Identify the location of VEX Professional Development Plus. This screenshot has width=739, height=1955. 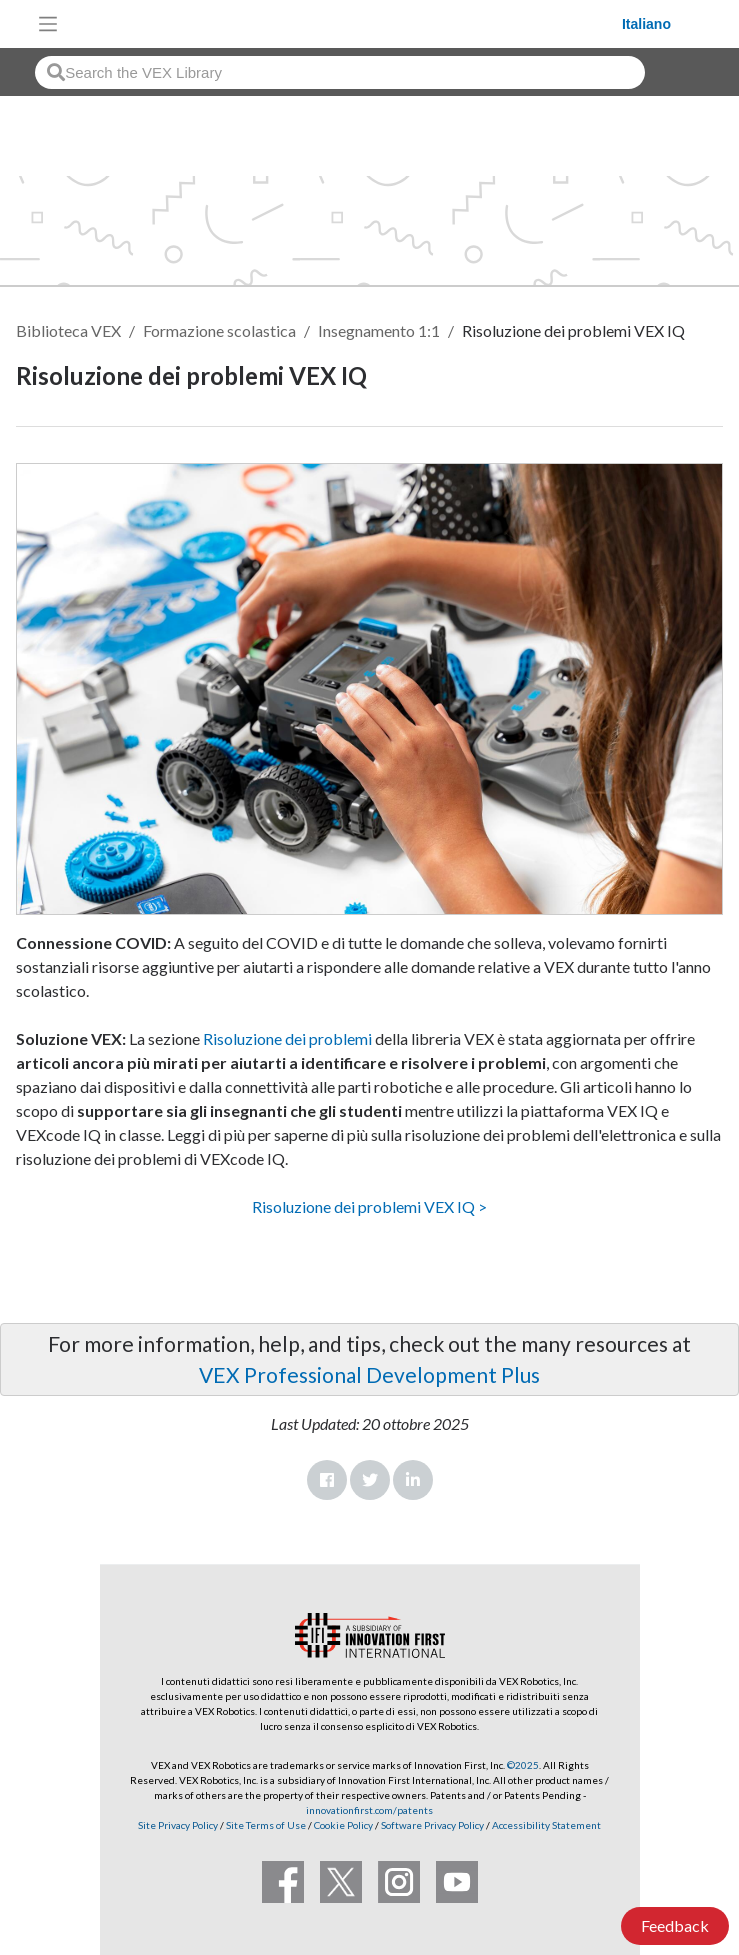
(369, 1374).